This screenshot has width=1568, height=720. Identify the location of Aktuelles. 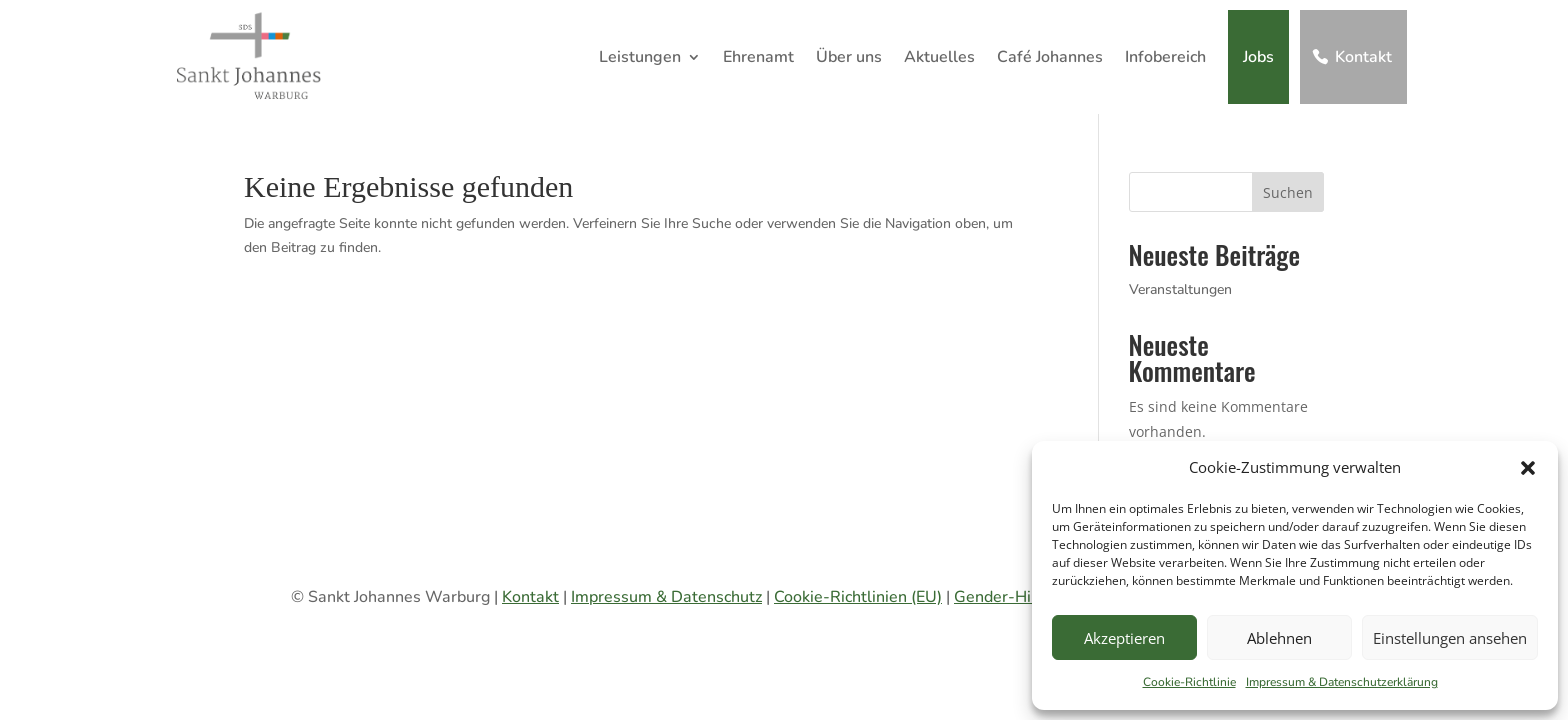
(939, 57).